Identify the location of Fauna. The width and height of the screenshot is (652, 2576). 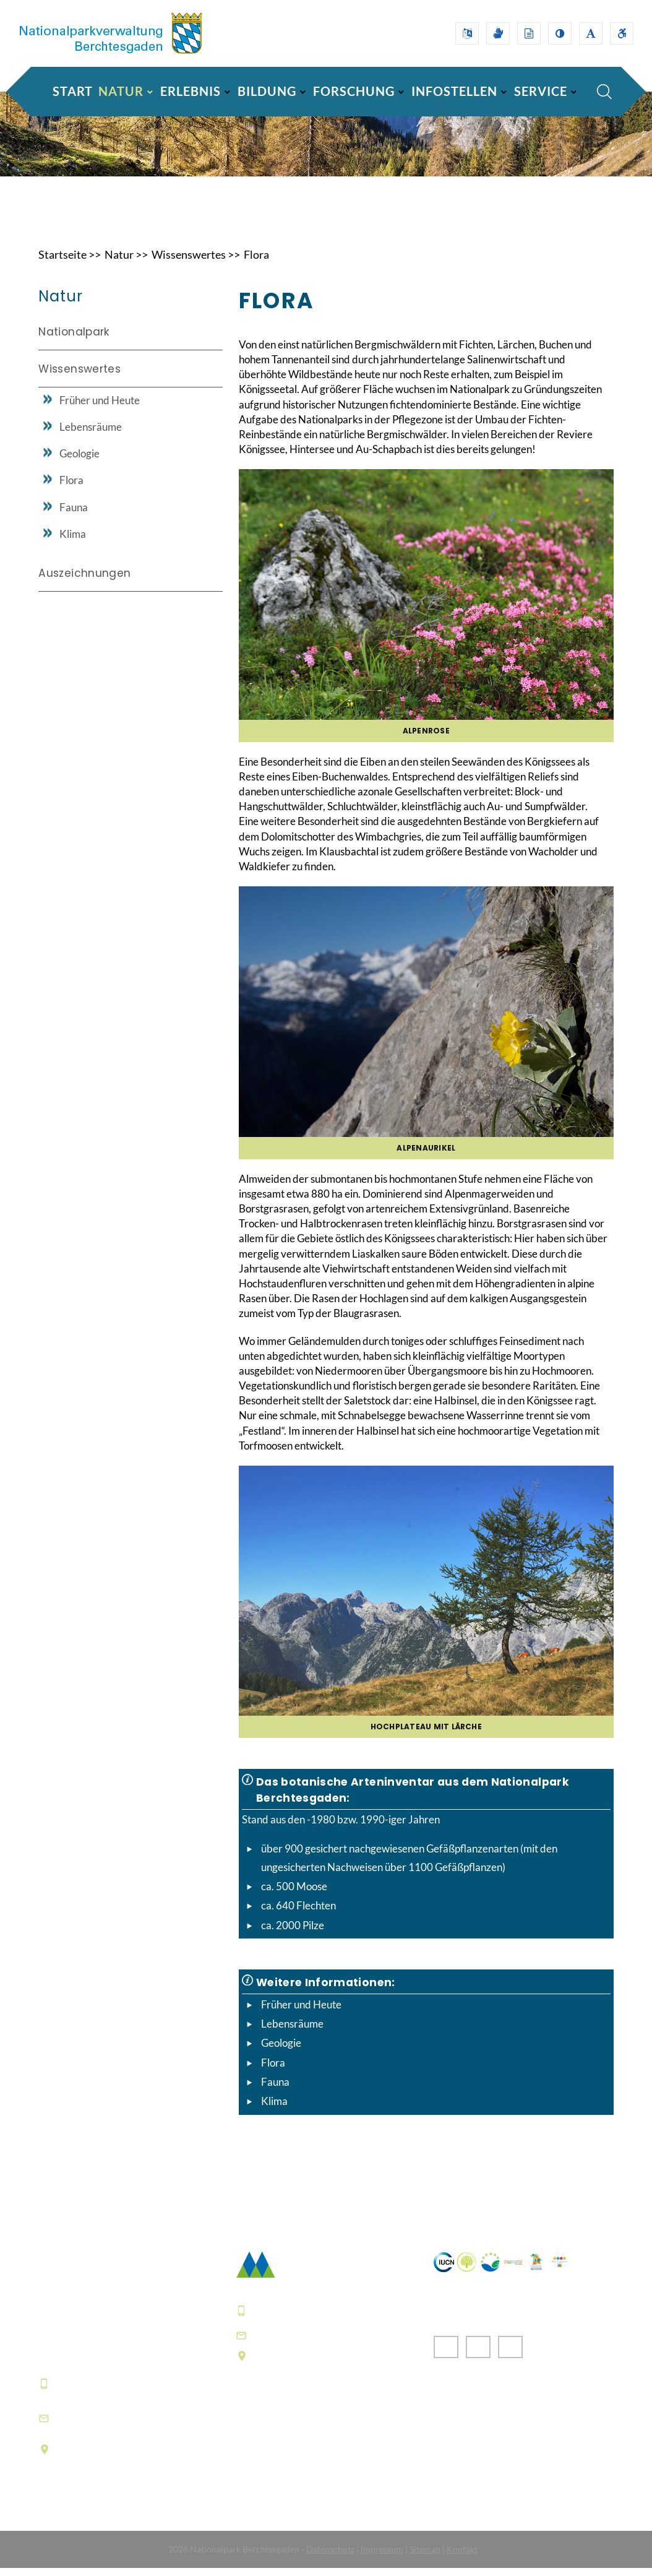
(275, 2089).